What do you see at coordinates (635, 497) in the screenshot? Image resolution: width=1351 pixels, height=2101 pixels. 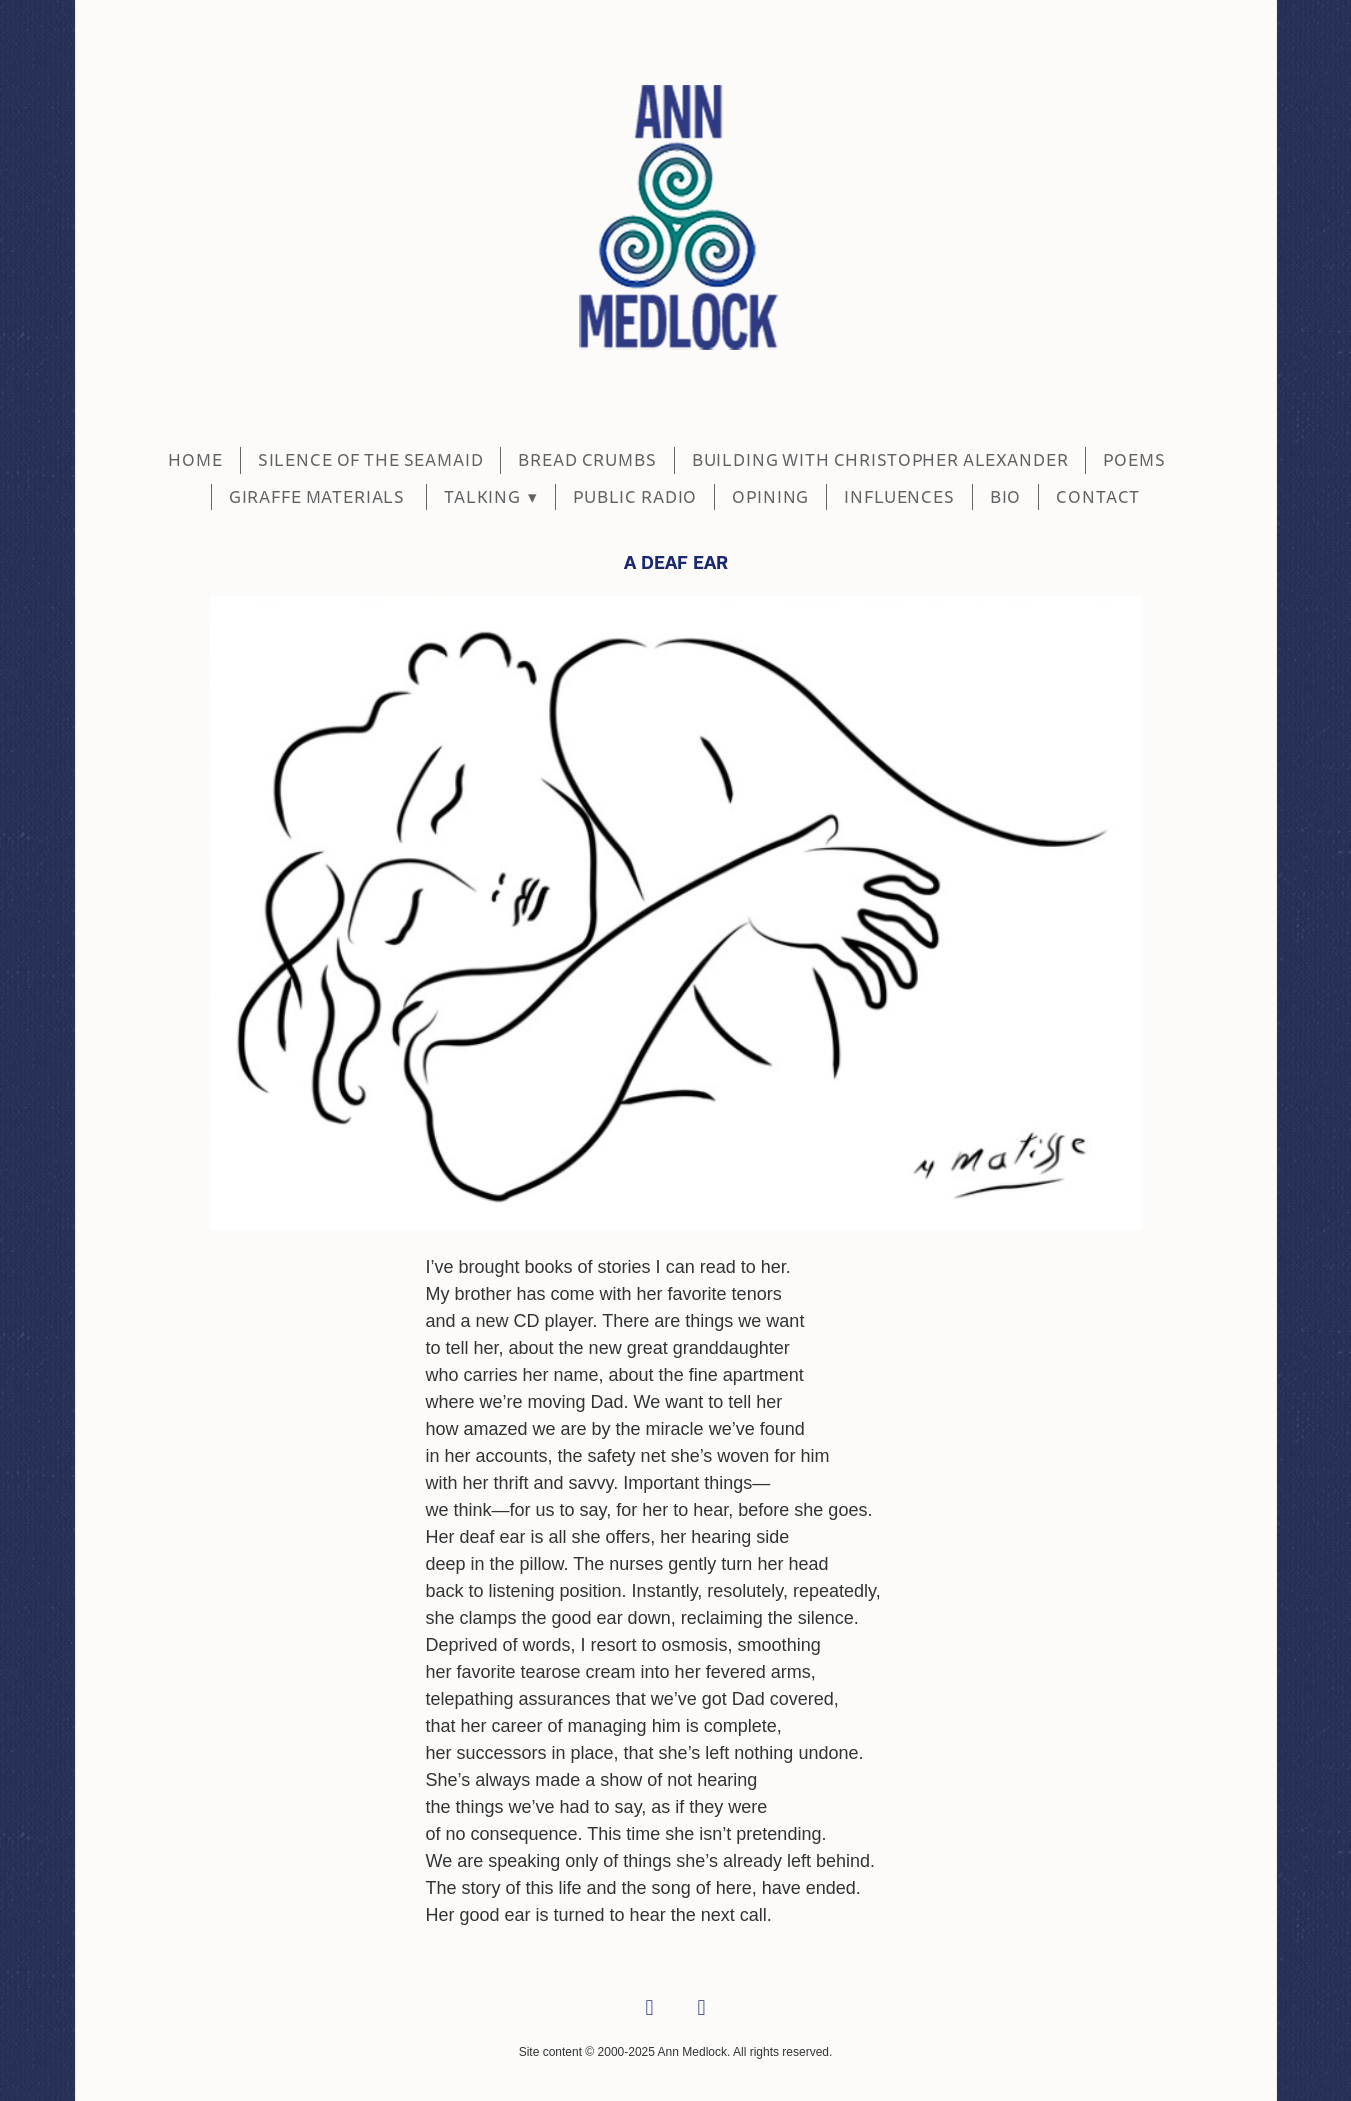 I see `Public Radio` at bounding box center [635, 497].